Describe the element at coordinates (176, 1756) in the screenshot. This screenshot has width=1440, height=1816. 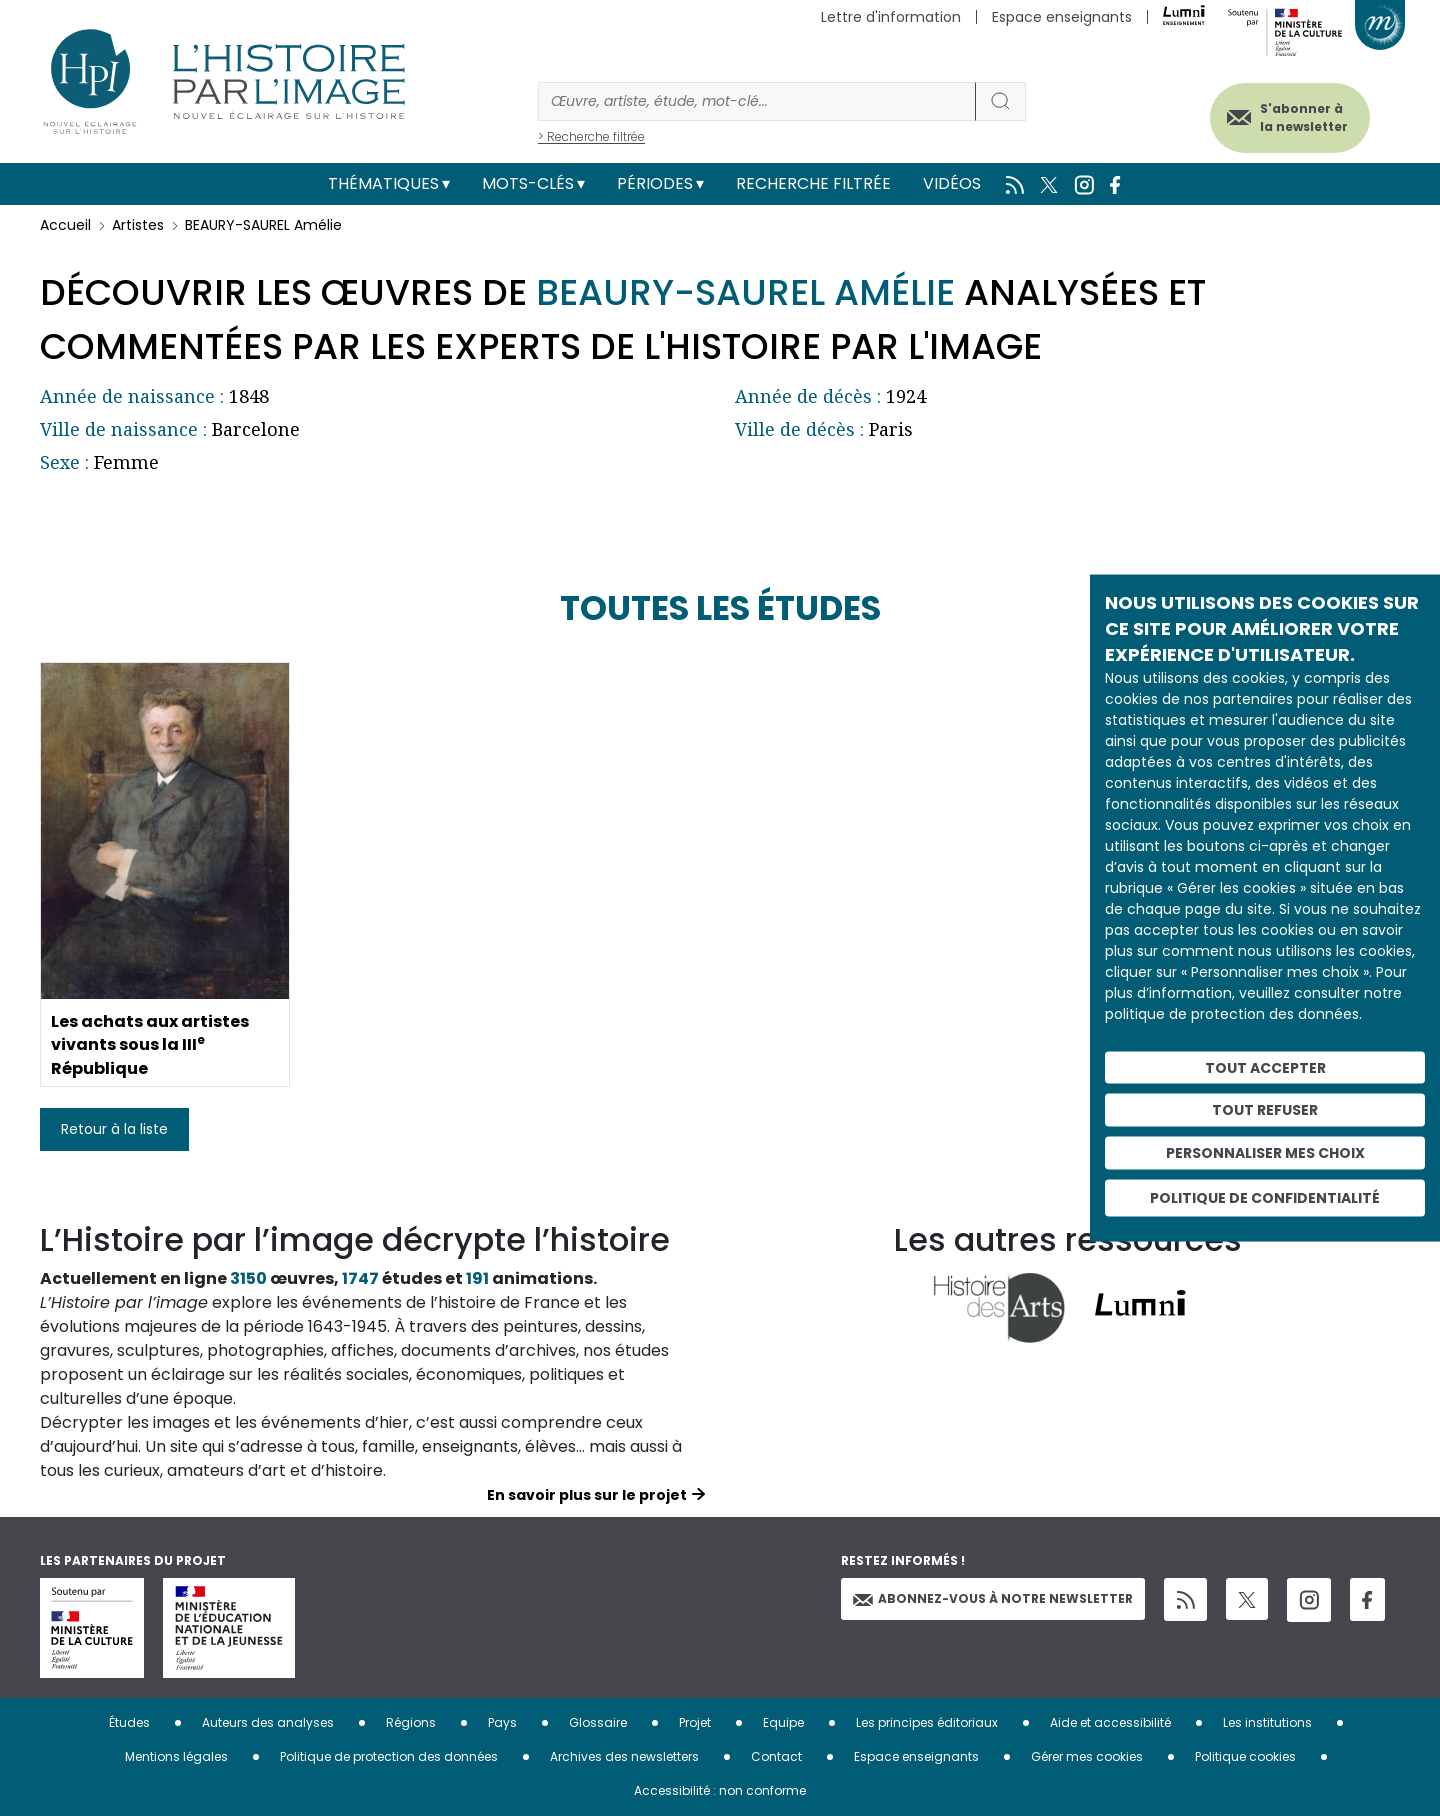
I see `Mentions légales` at that location.